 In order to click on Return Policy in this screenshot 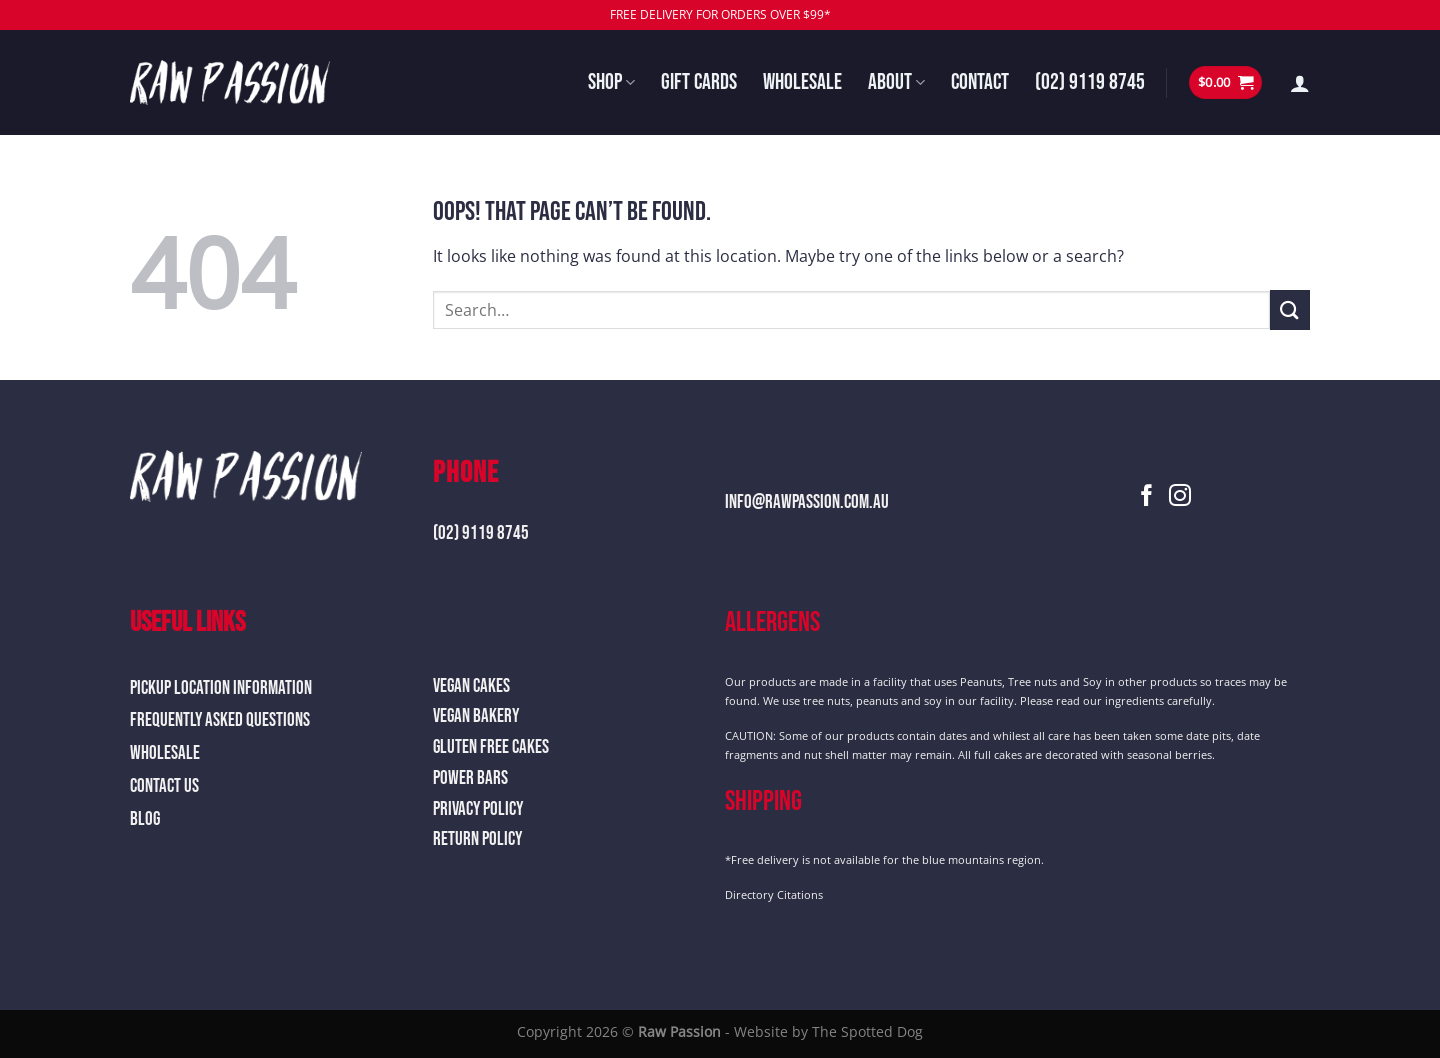, I will do `click(477, 839)`.